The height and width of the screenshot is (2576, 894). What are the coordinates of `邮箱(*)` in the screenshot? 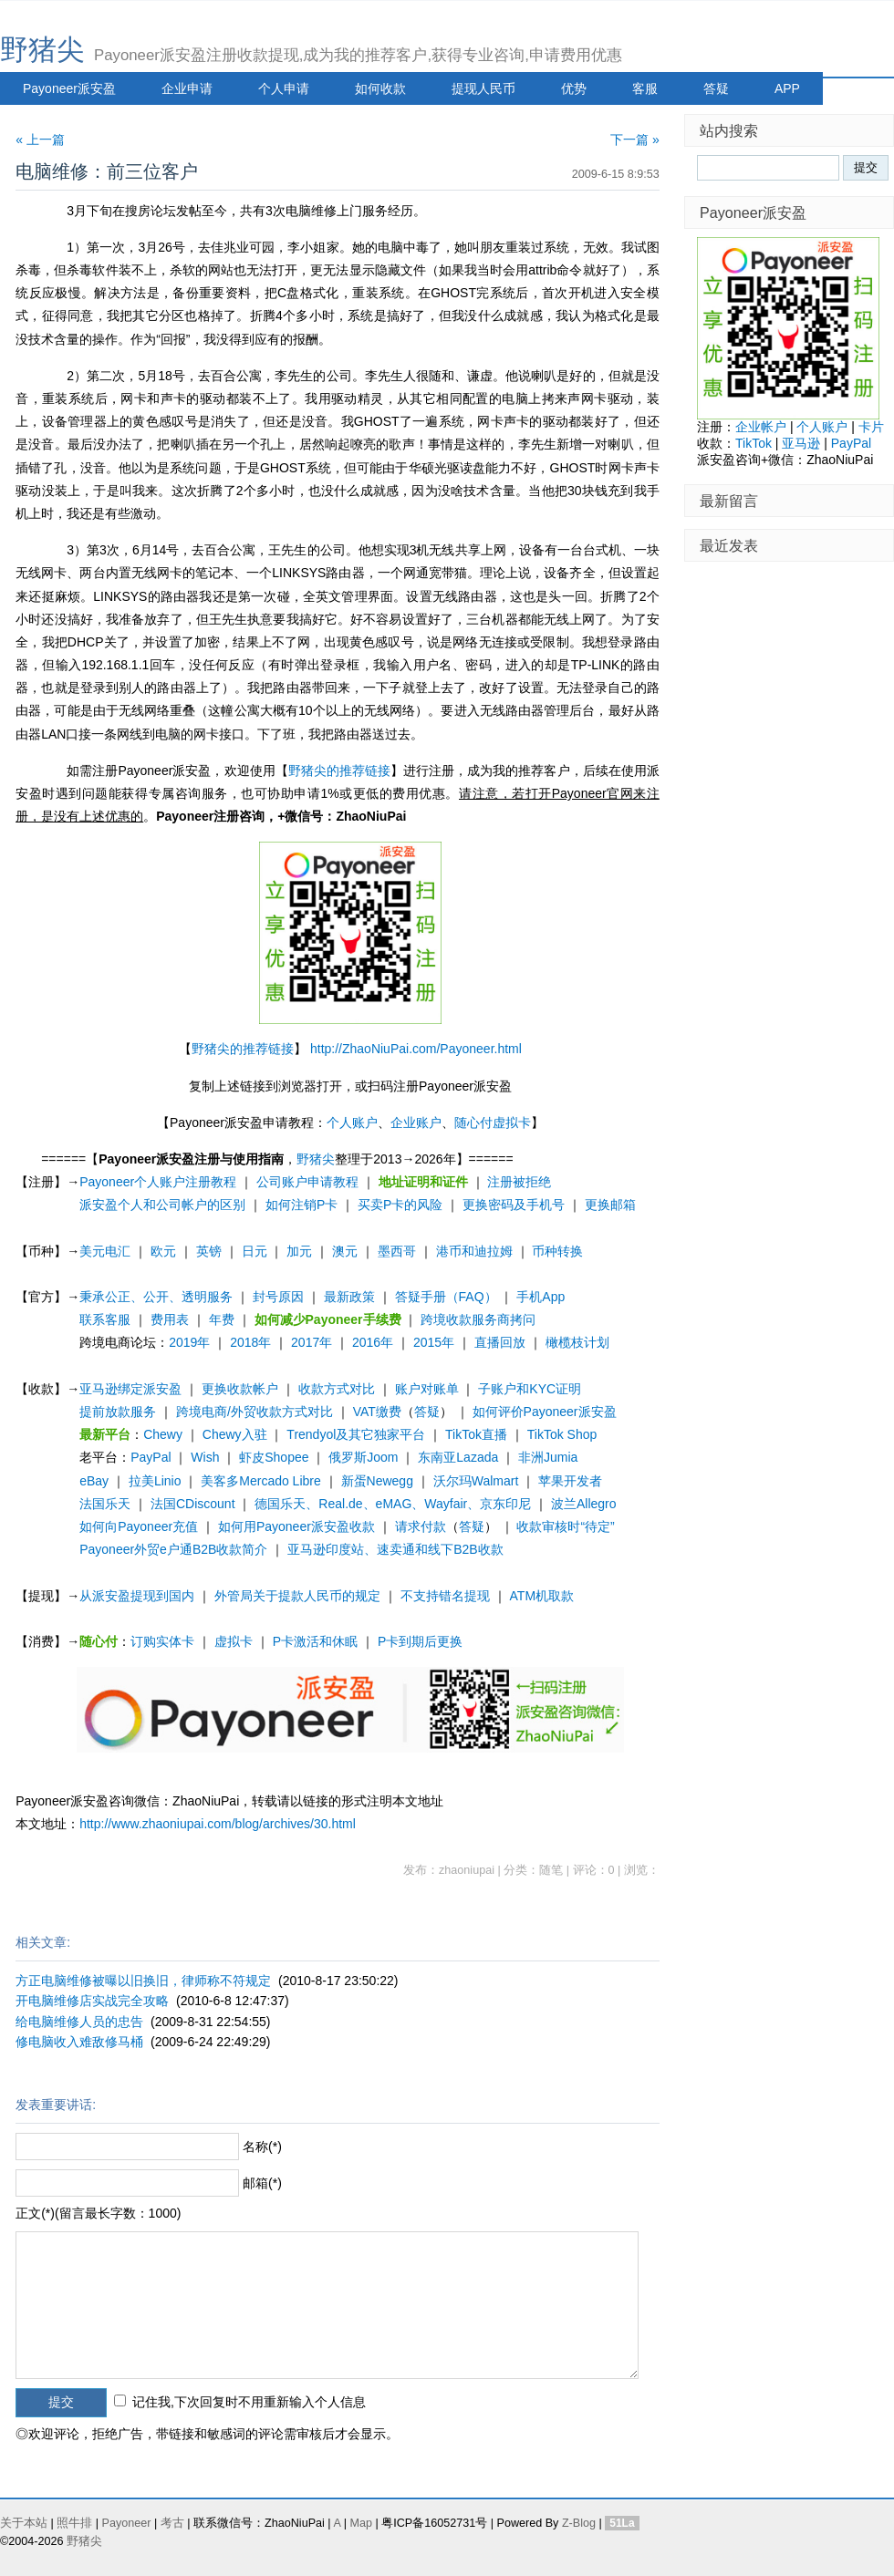 It's located at (262, 2183).